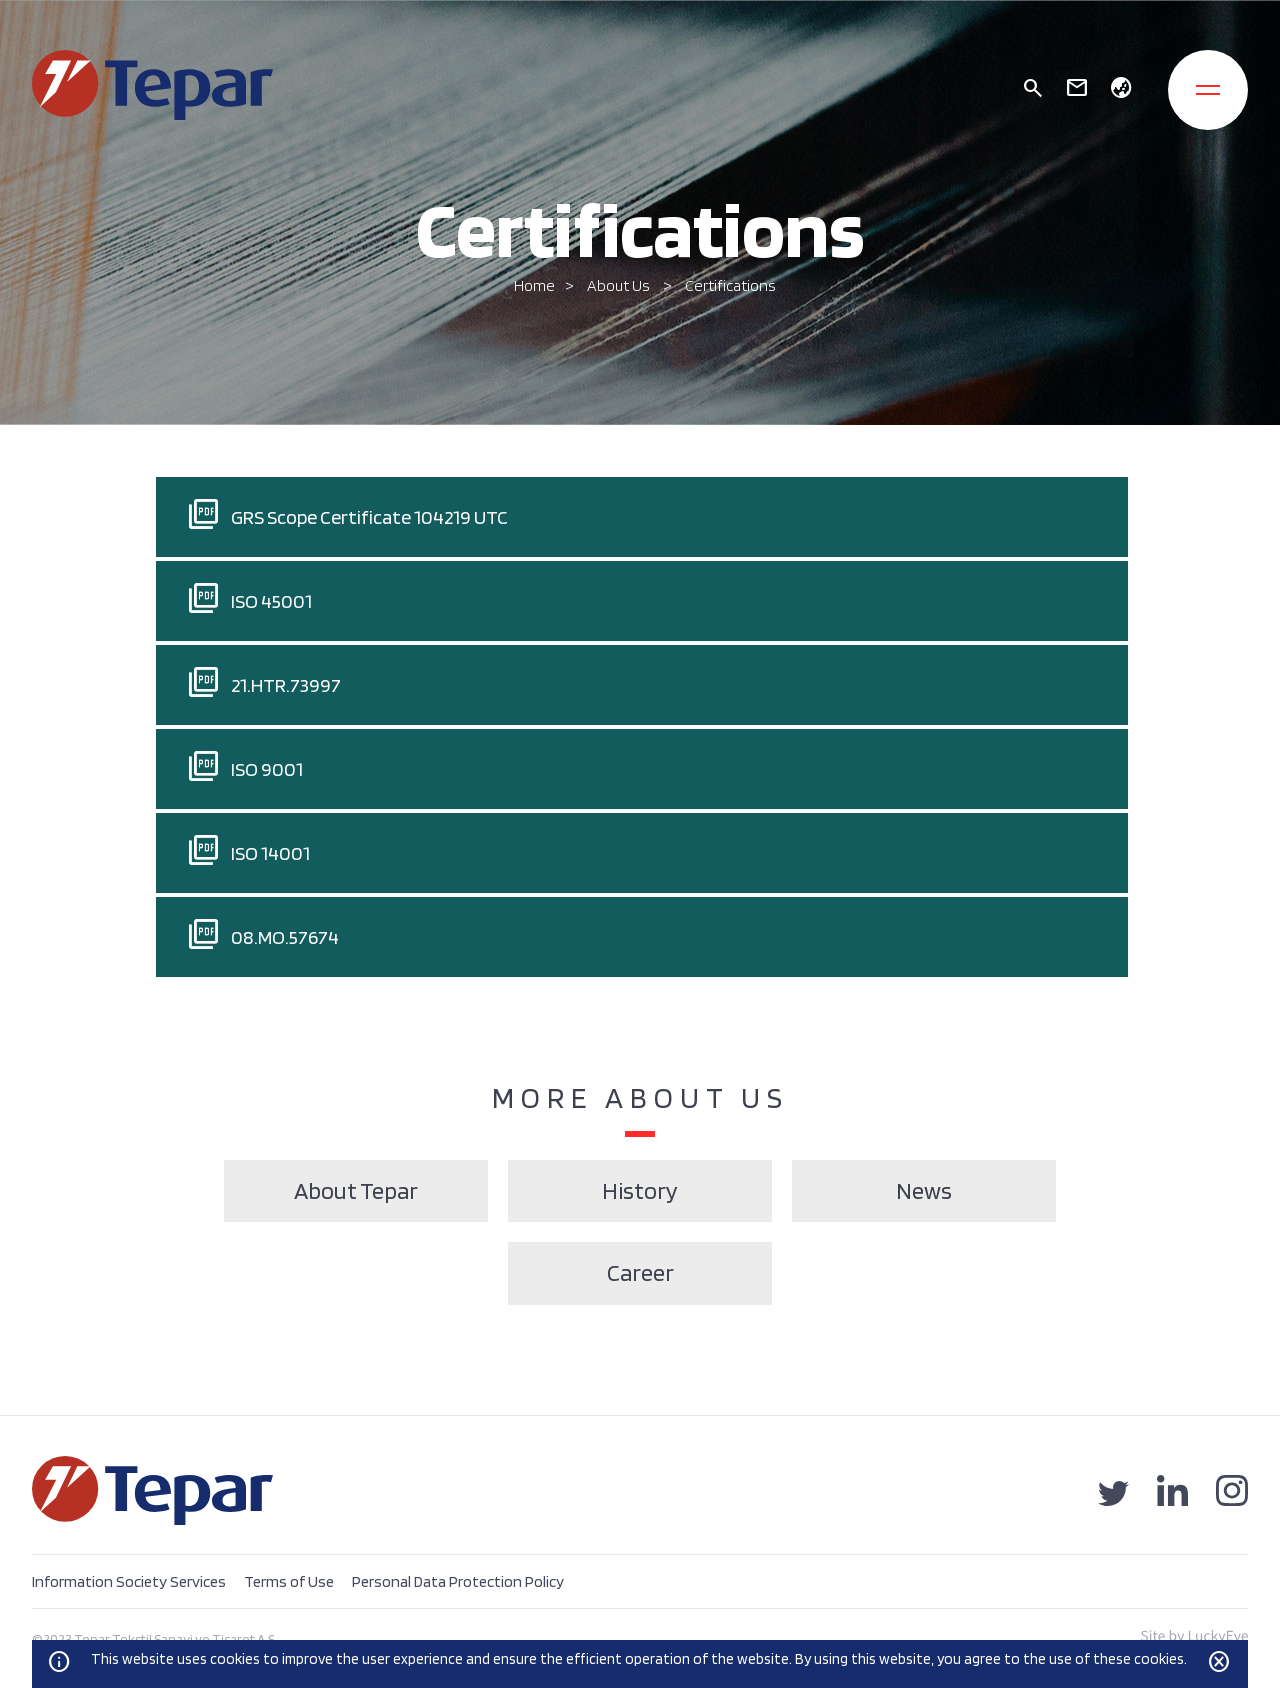 The image size is (1280, 1688). Describe the element at coordinates (620, 285) in the screenshot. I see `About Us` at that location.